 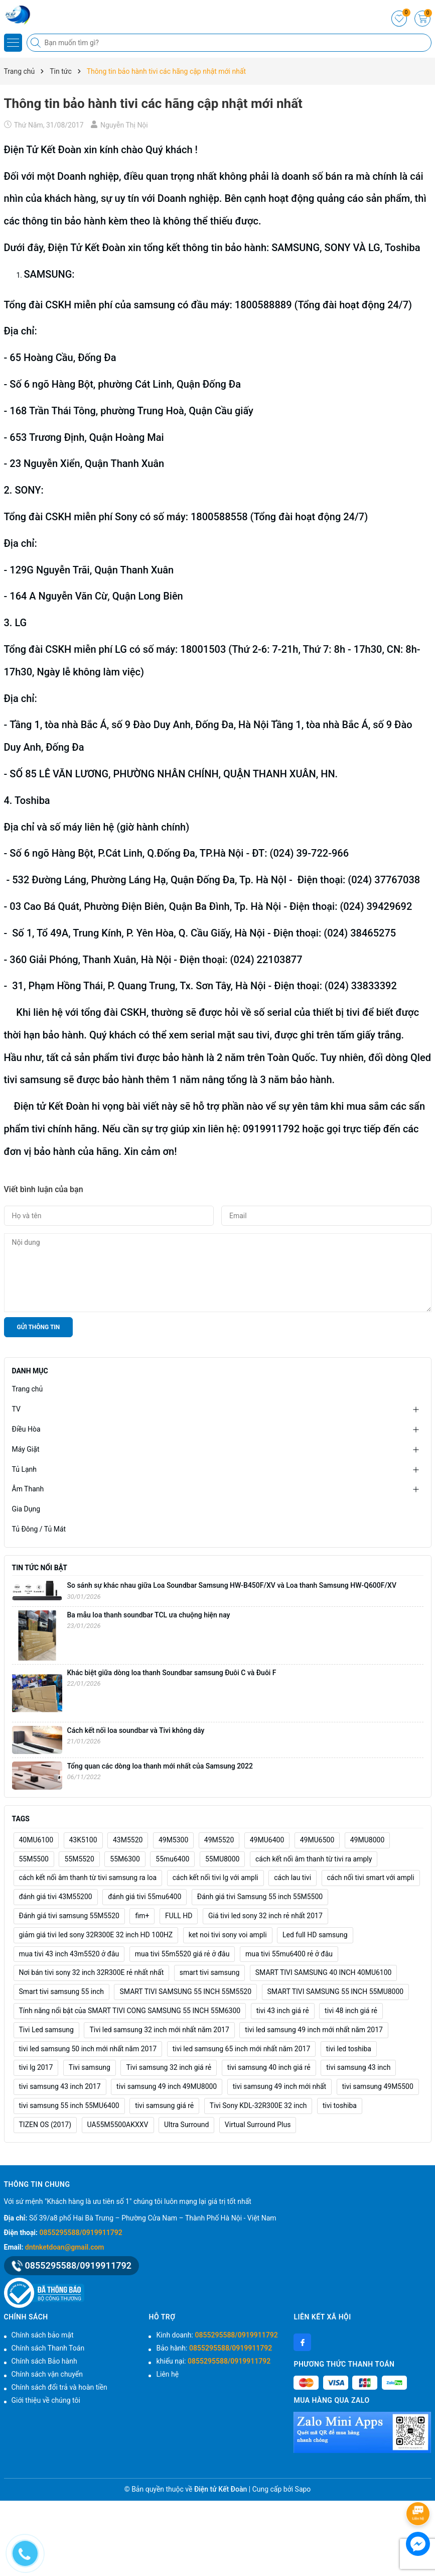 What do you see at coordinates (340, 2105) in the screenshot?
I see `tivi toshiba` at bounding box center [340, 2105].